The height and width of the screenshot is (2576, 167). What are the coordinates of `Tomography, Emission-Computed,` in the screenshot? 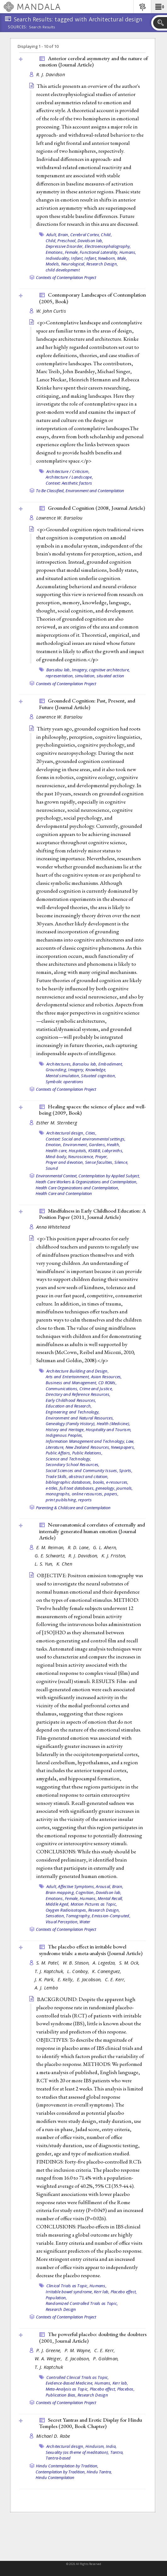 It's located at (98, 1916).